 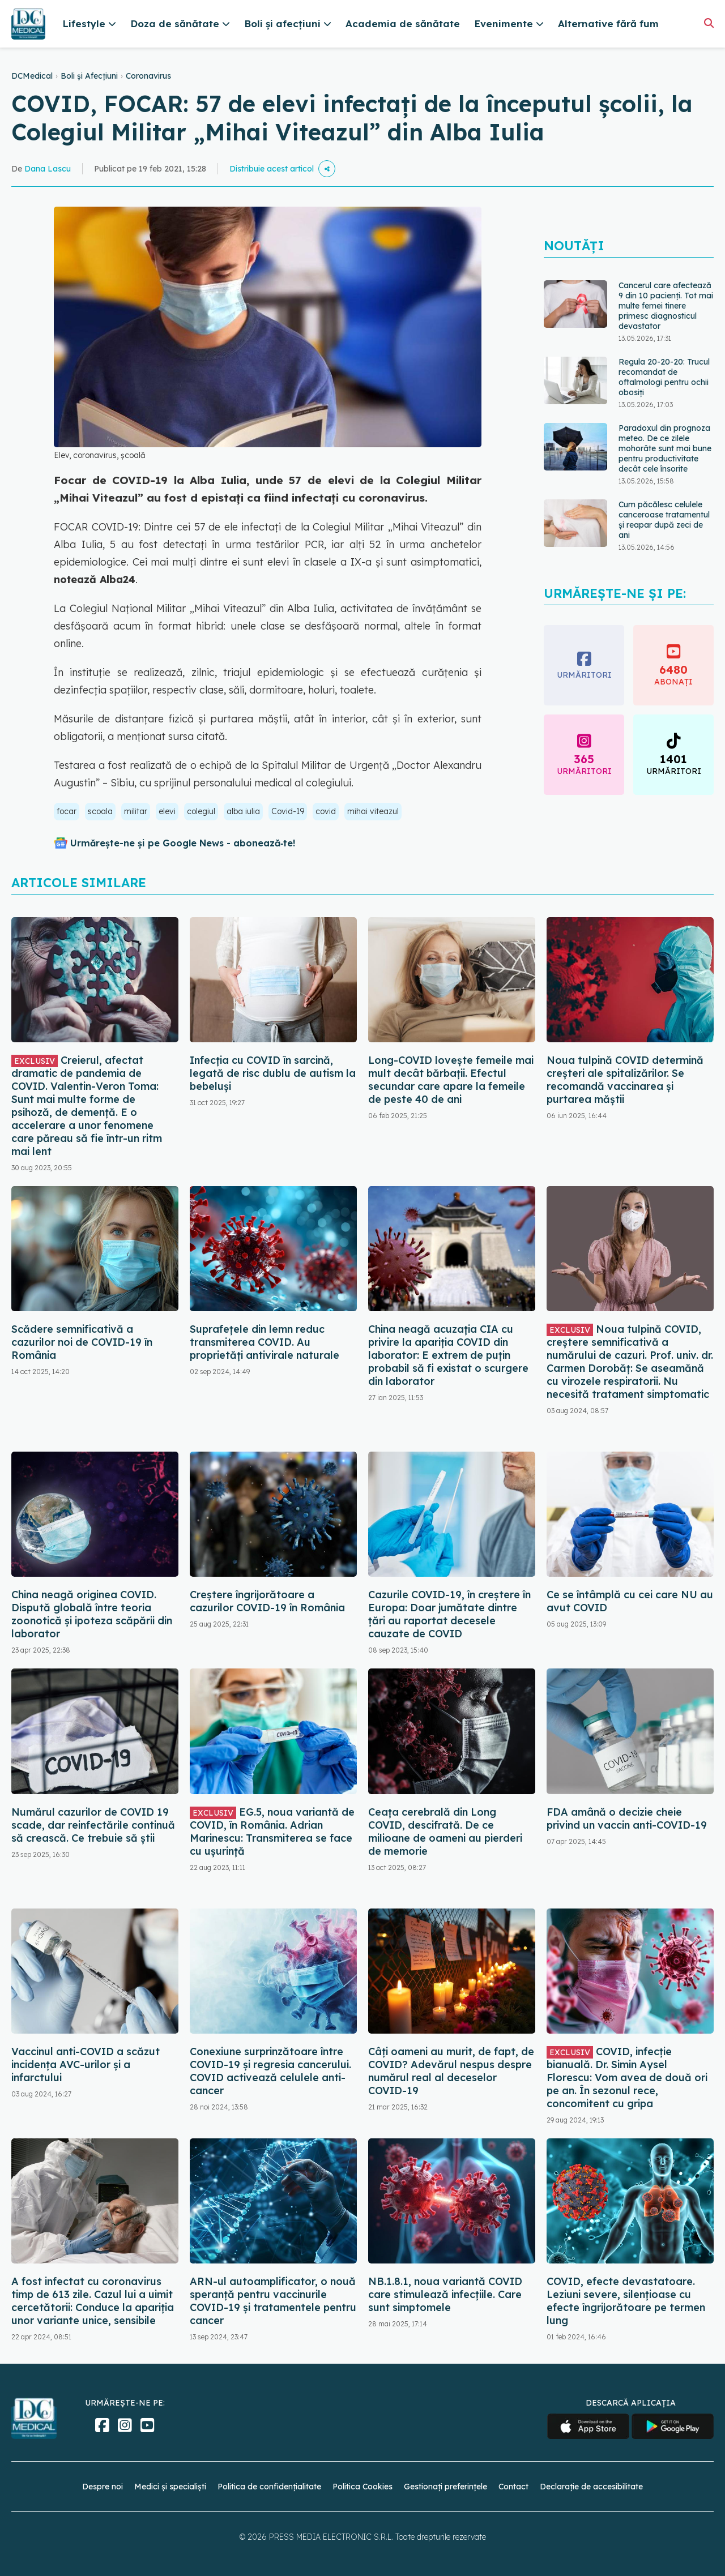 What do you see at coordinates (362, 2486) in the screenshot?
I see `Politica Cookies` at bounding box center [362, 2486].